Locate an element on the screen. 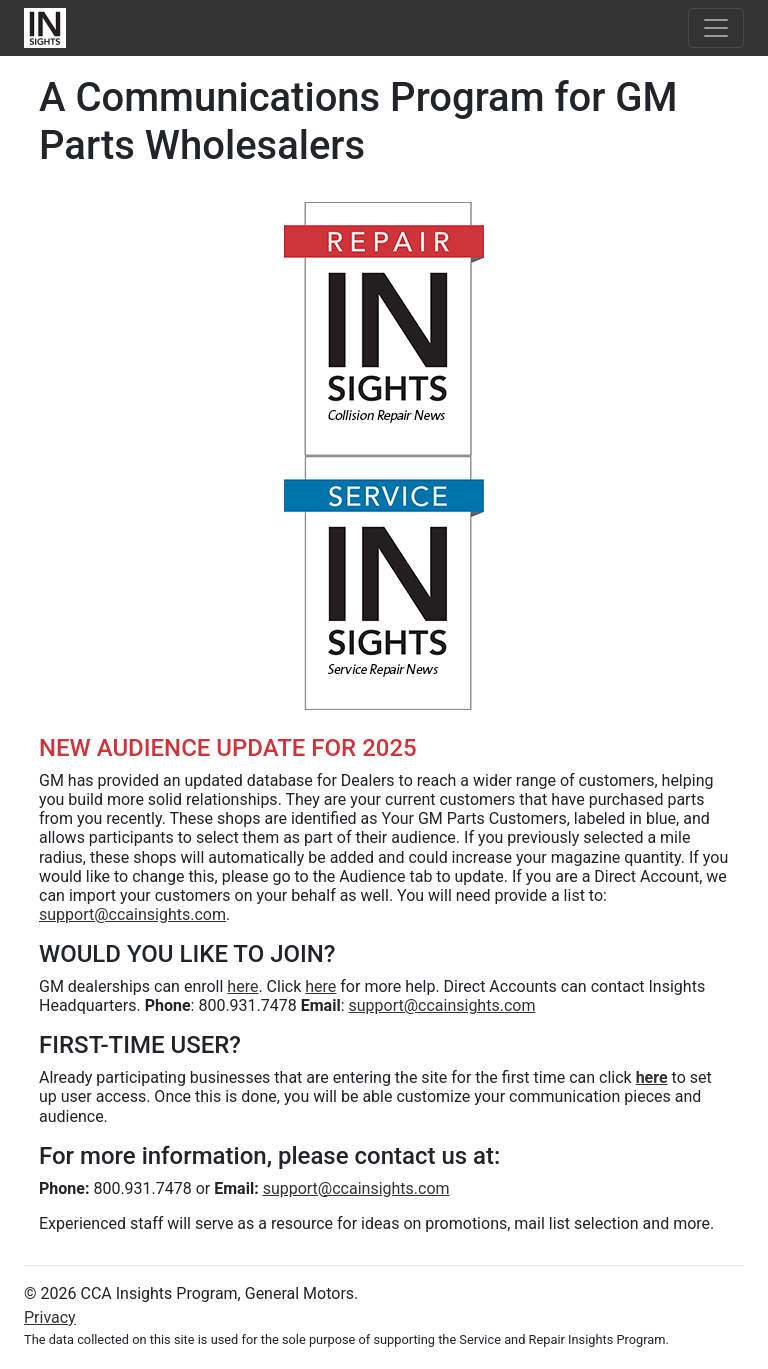 This screenshot has height=1369, width=768. support@ccainsights.com is located at coordinates (132, 914).